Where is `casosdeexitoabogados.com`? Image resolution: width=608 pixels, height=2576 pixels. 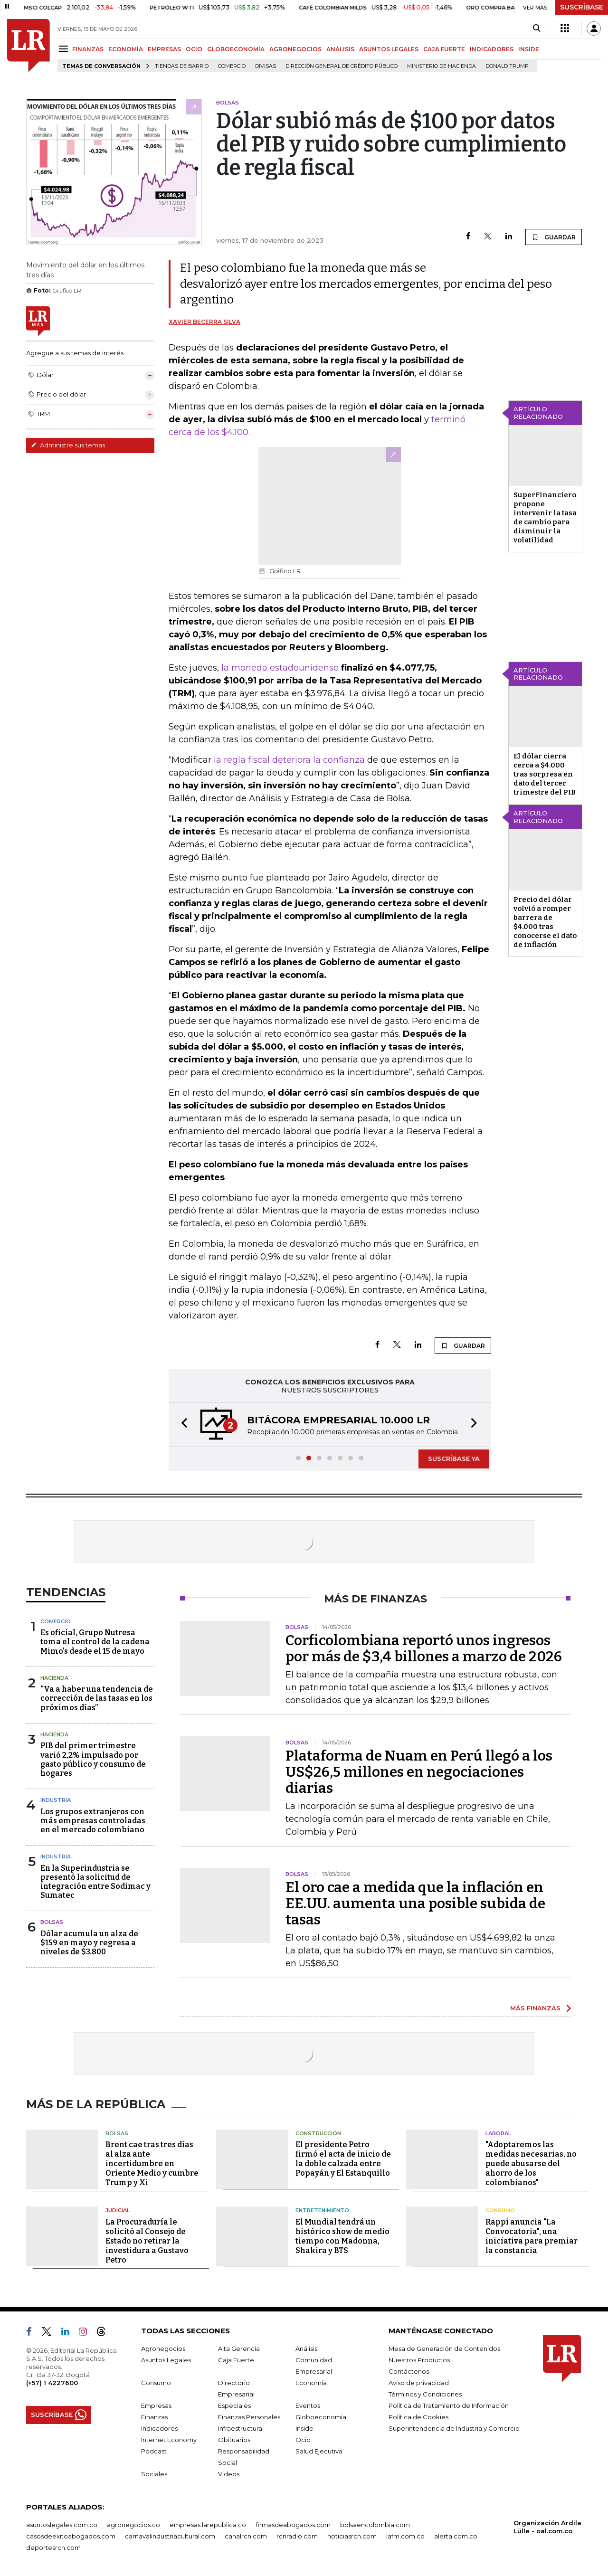 casosdeexitoabogados.com is located at coordinates (70, 2536).